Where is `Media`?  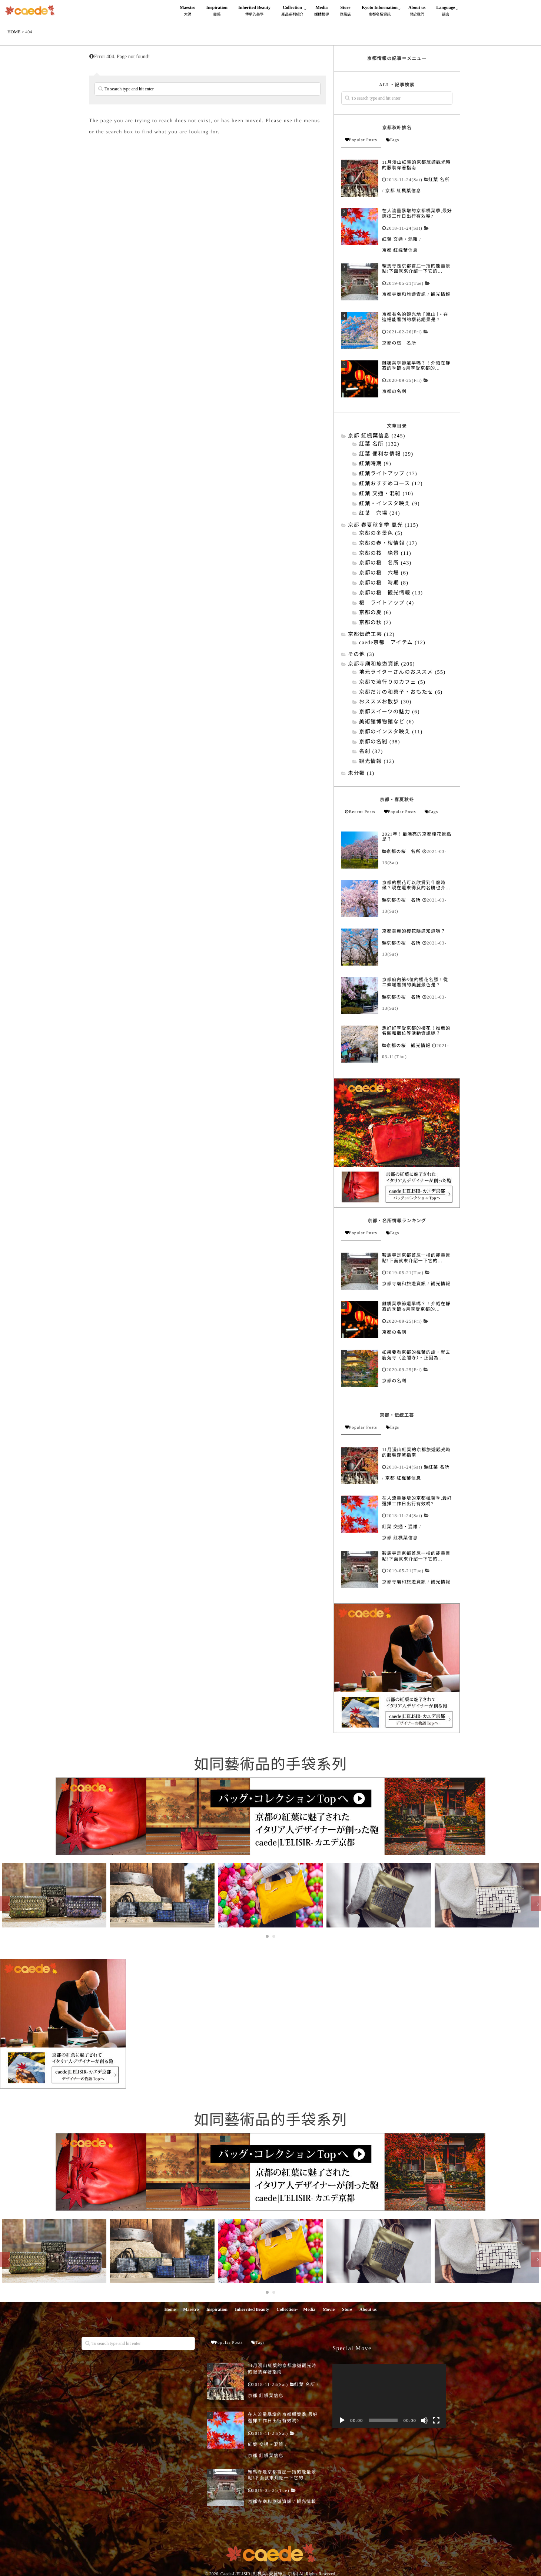
Media is located at coordinates (321, 12).